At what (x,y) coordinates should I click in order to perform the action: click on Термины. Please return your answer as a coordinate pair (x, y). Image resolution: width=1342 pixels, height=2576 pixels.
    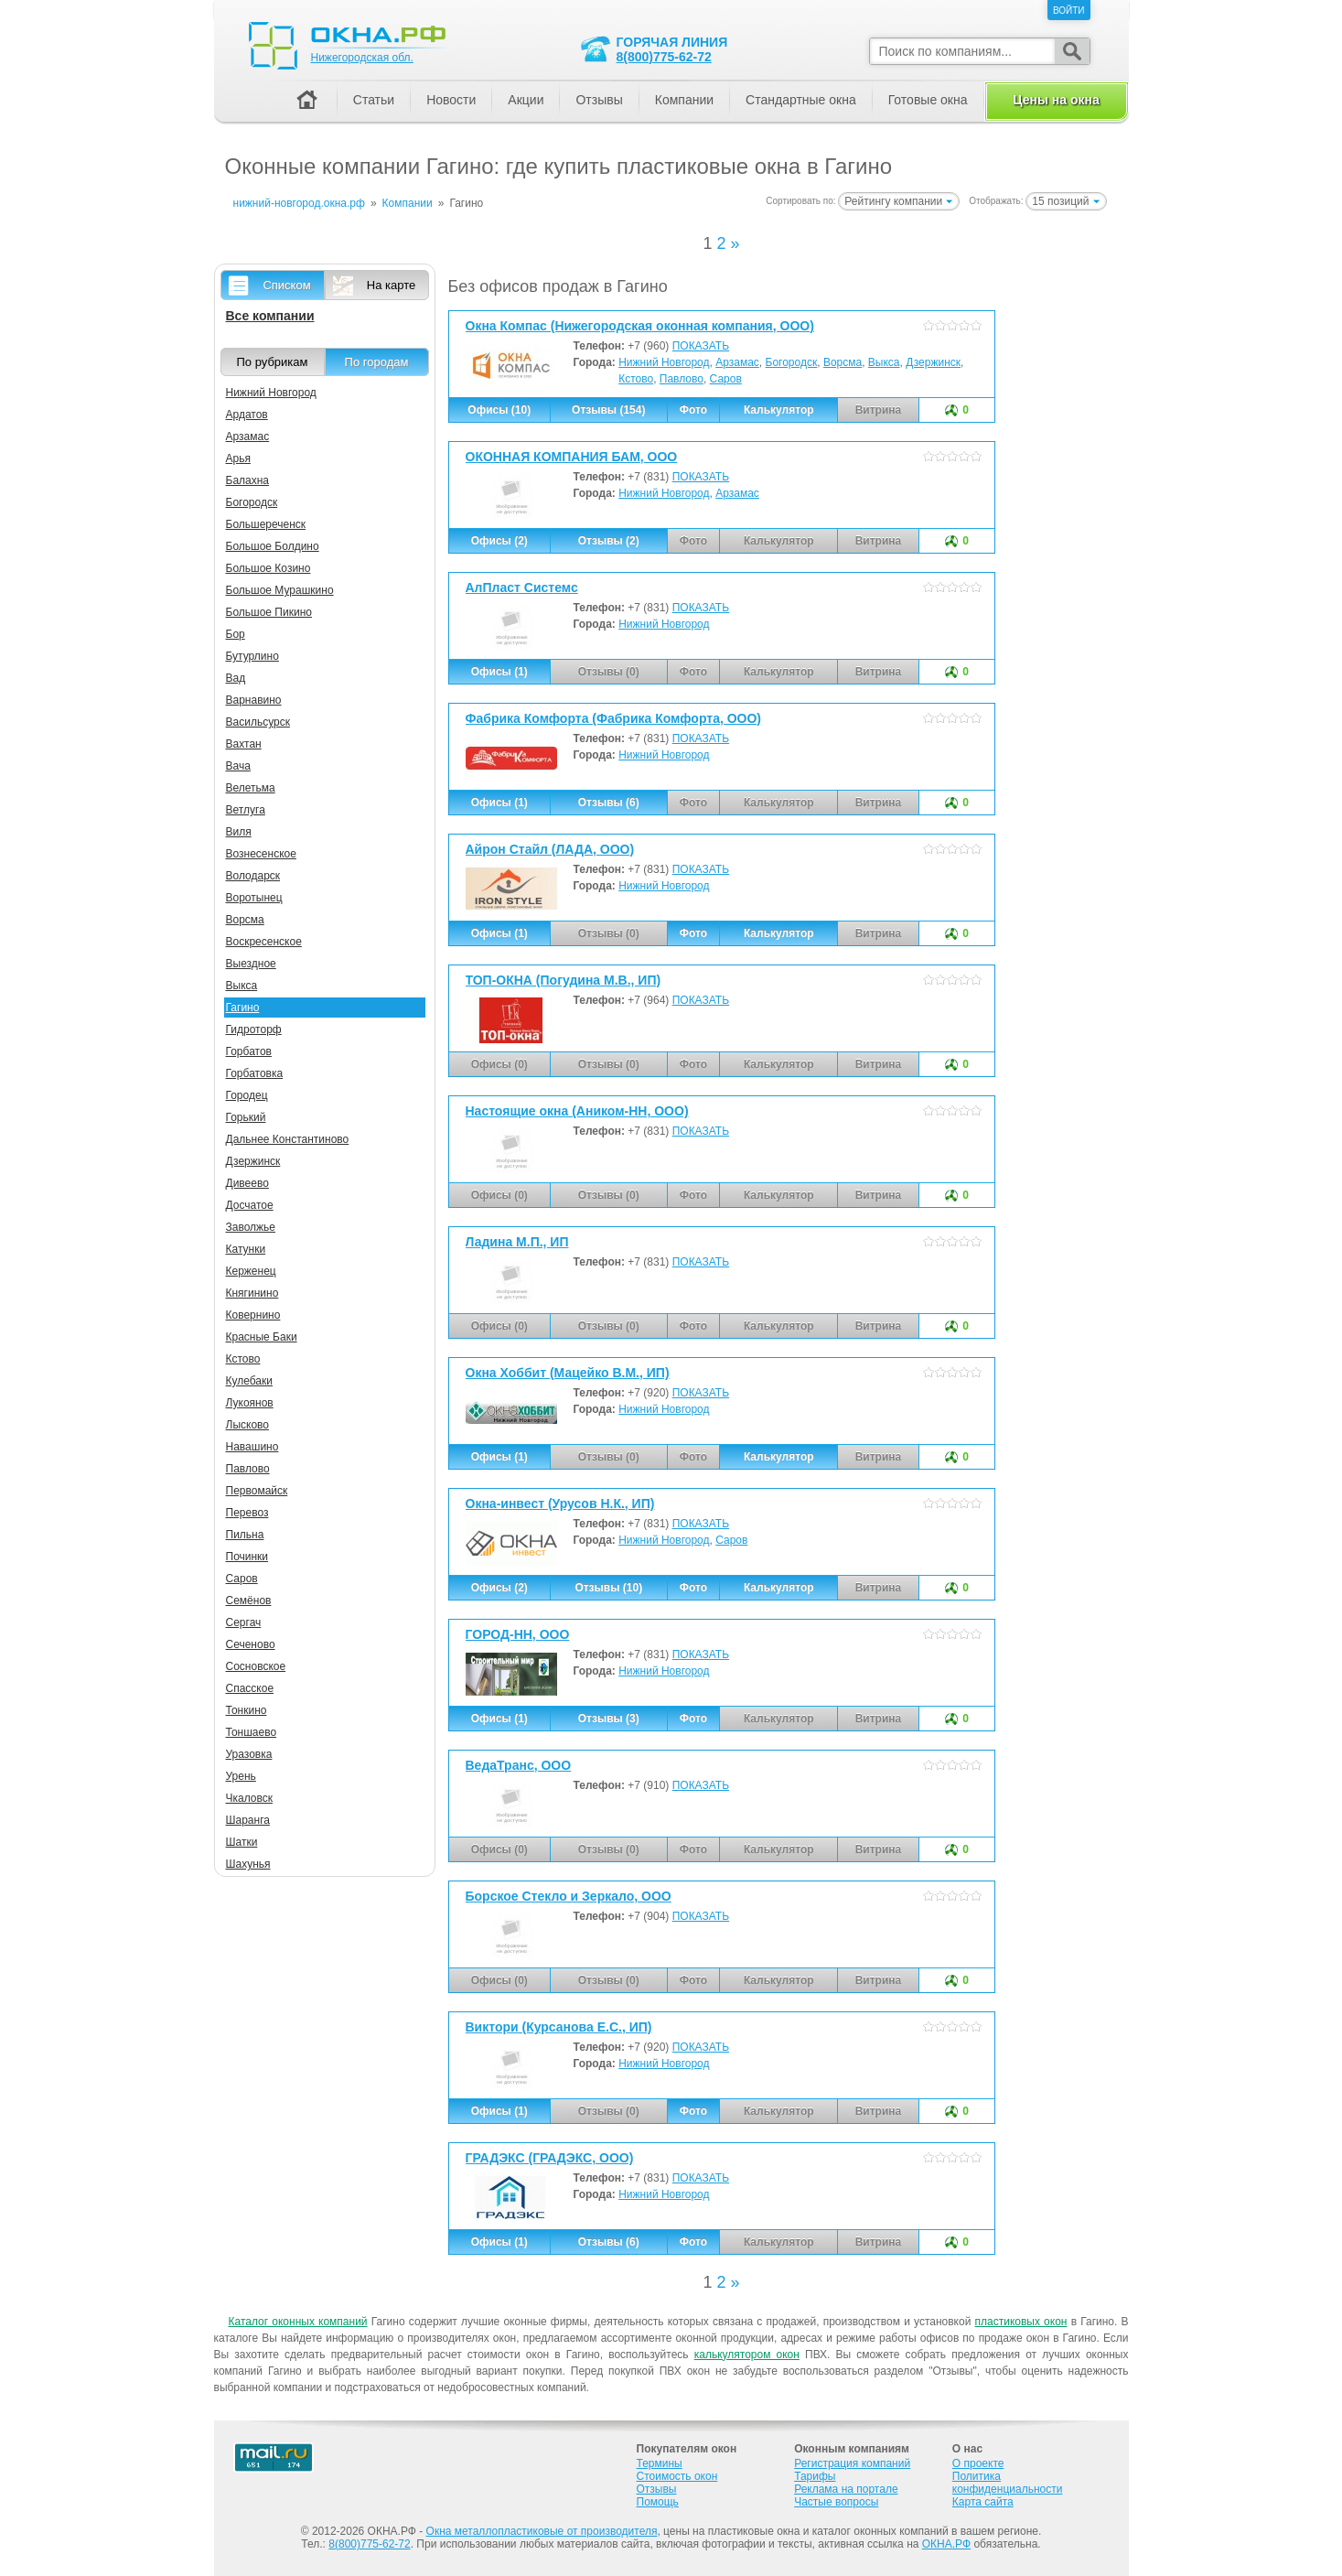
    Looking at the image, I should click on (659, 2463).